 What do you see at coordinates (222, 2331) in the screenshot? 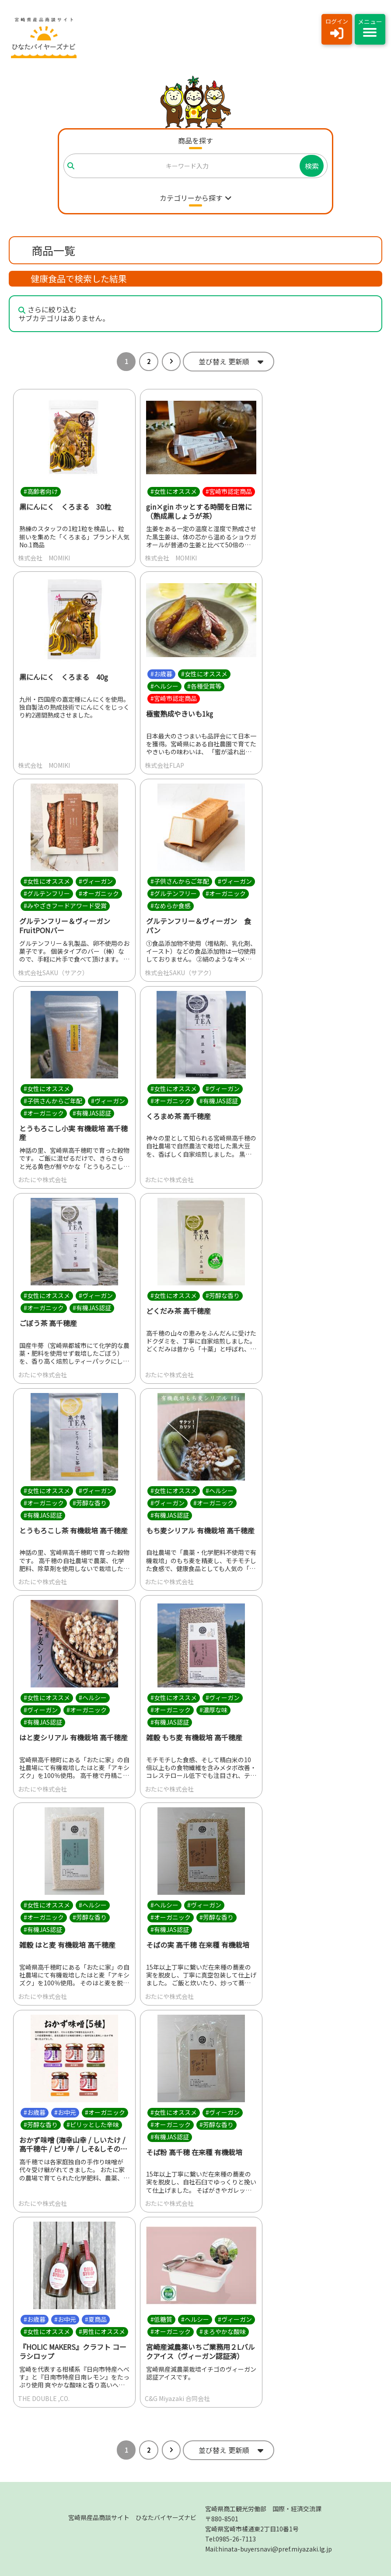
I see `#まろやかな酸味` at bounding box center [222, 2331].